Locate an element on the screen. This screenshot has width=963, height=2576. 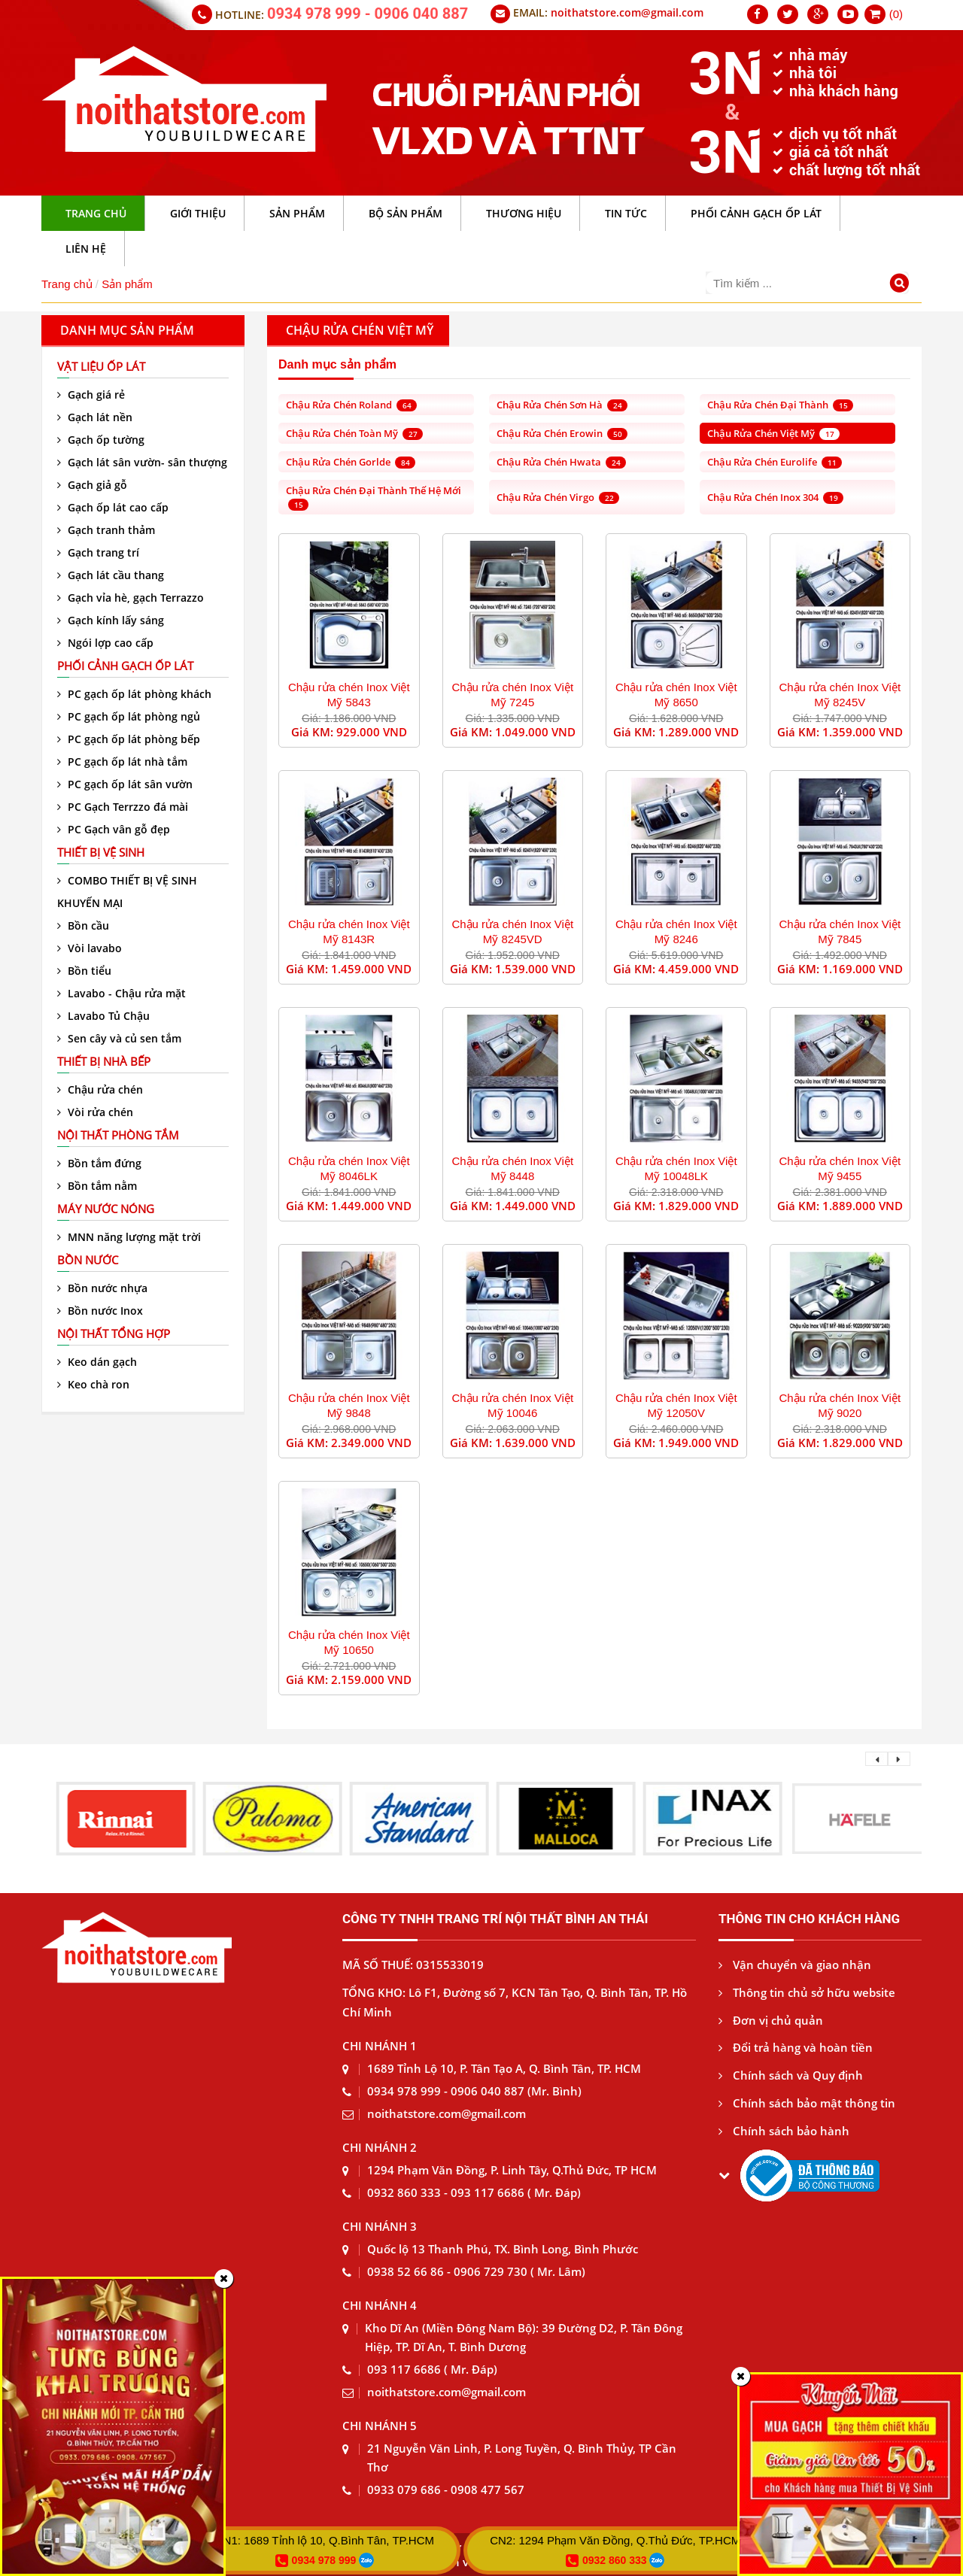
PC gạch ốp lát nhà tắm is located at coordinates (122, 761).